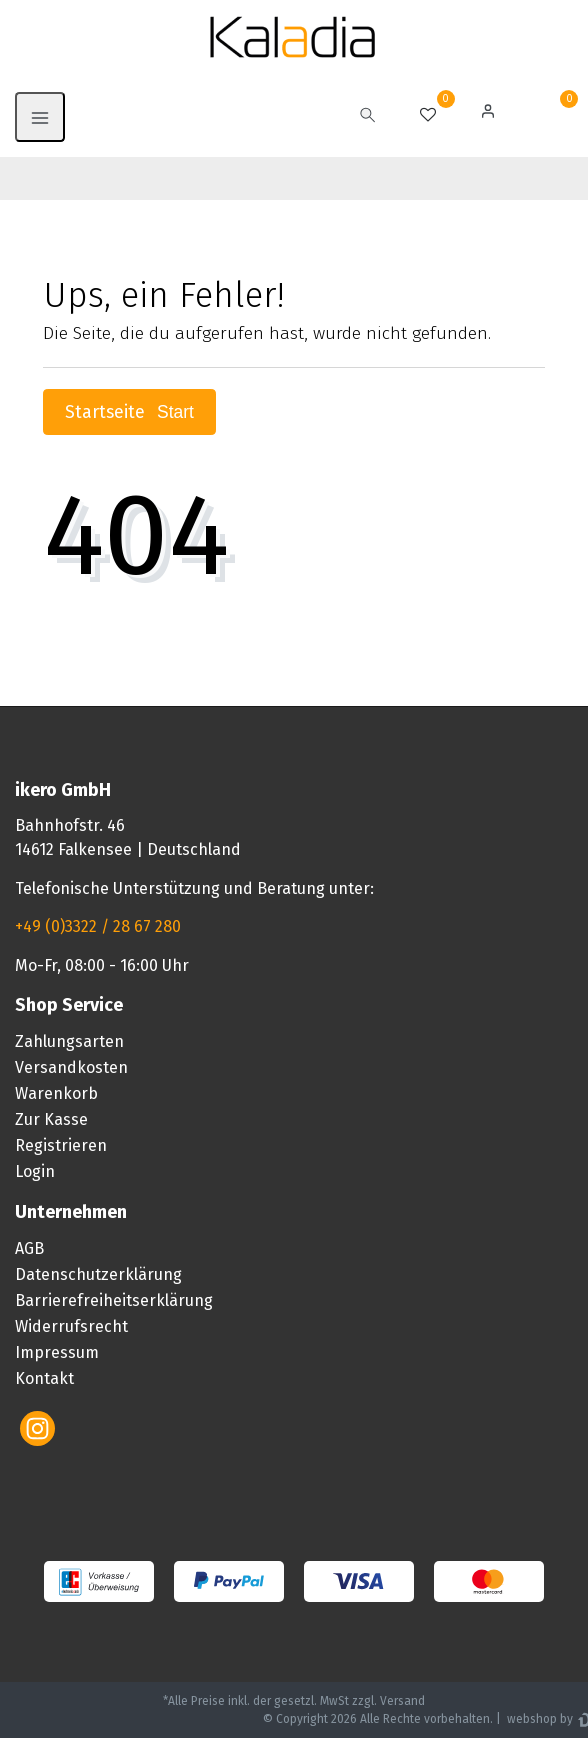 The height and width of the screenshot is (1738, 588). Describe the element at coordinates (368, 117) in the screenshot. I see `[toggle search]` at that location.